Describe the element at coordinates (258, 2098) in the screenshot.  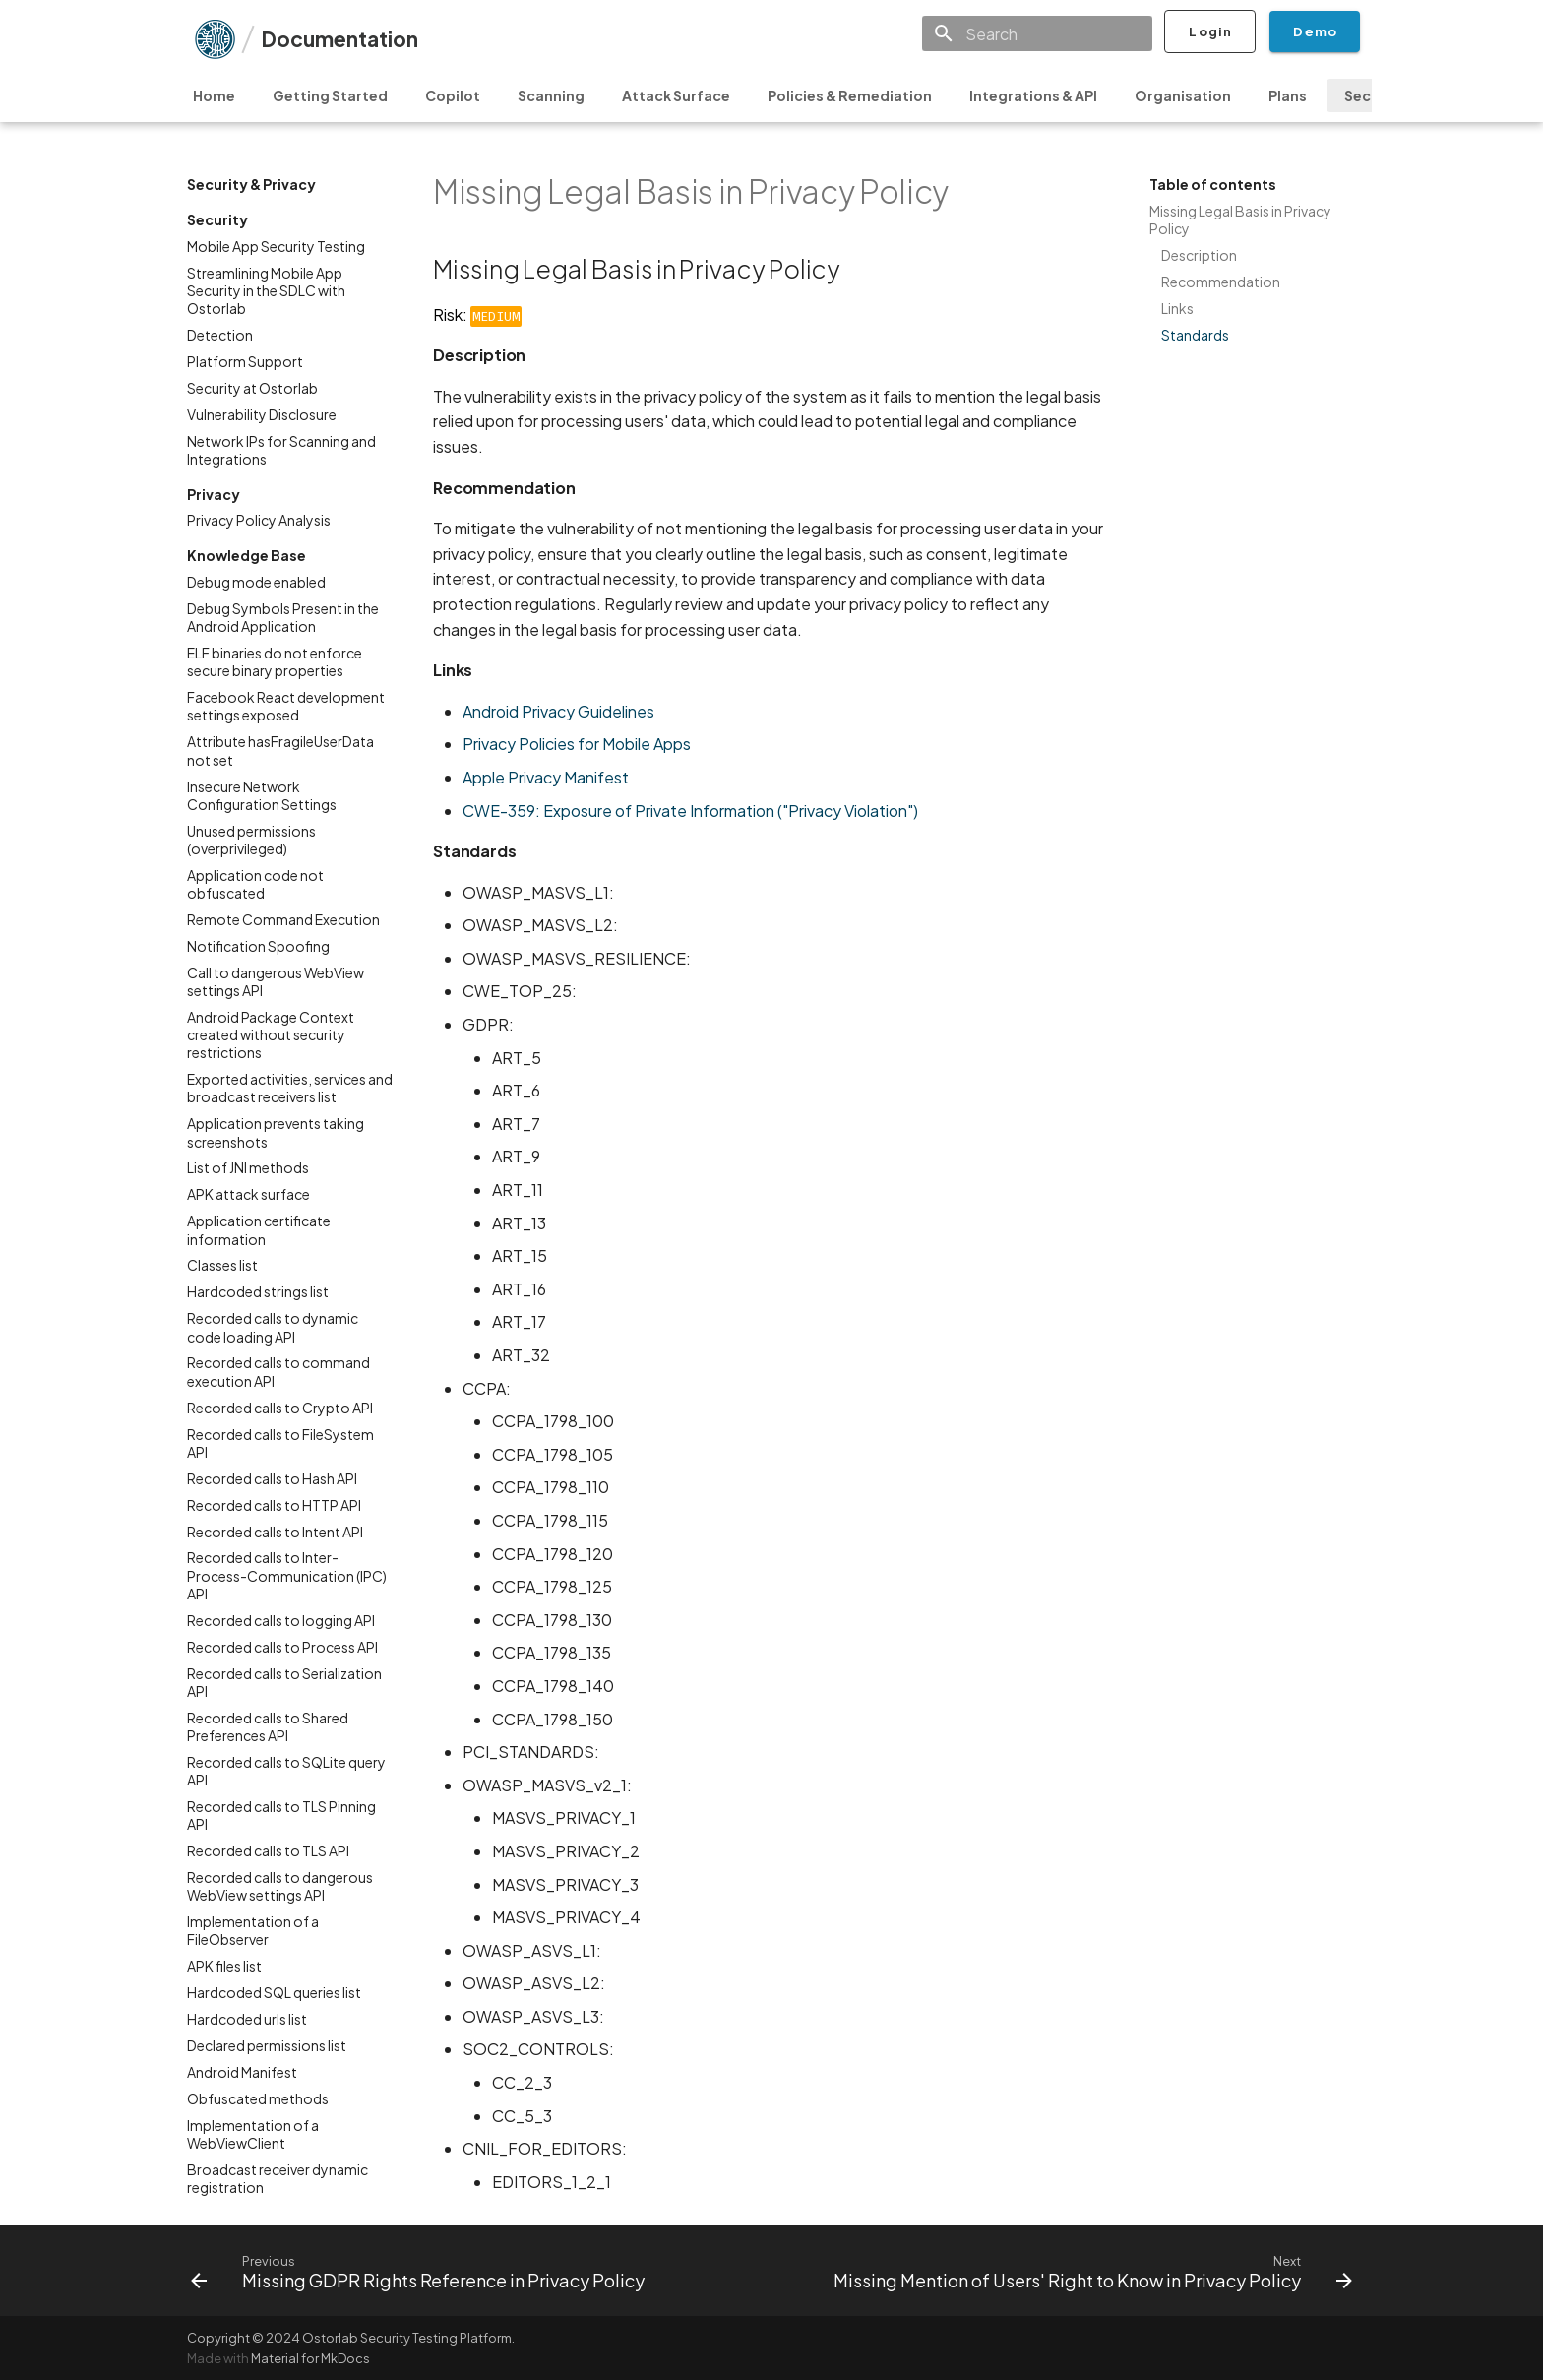
I see `Obfuscated methods` at that location.